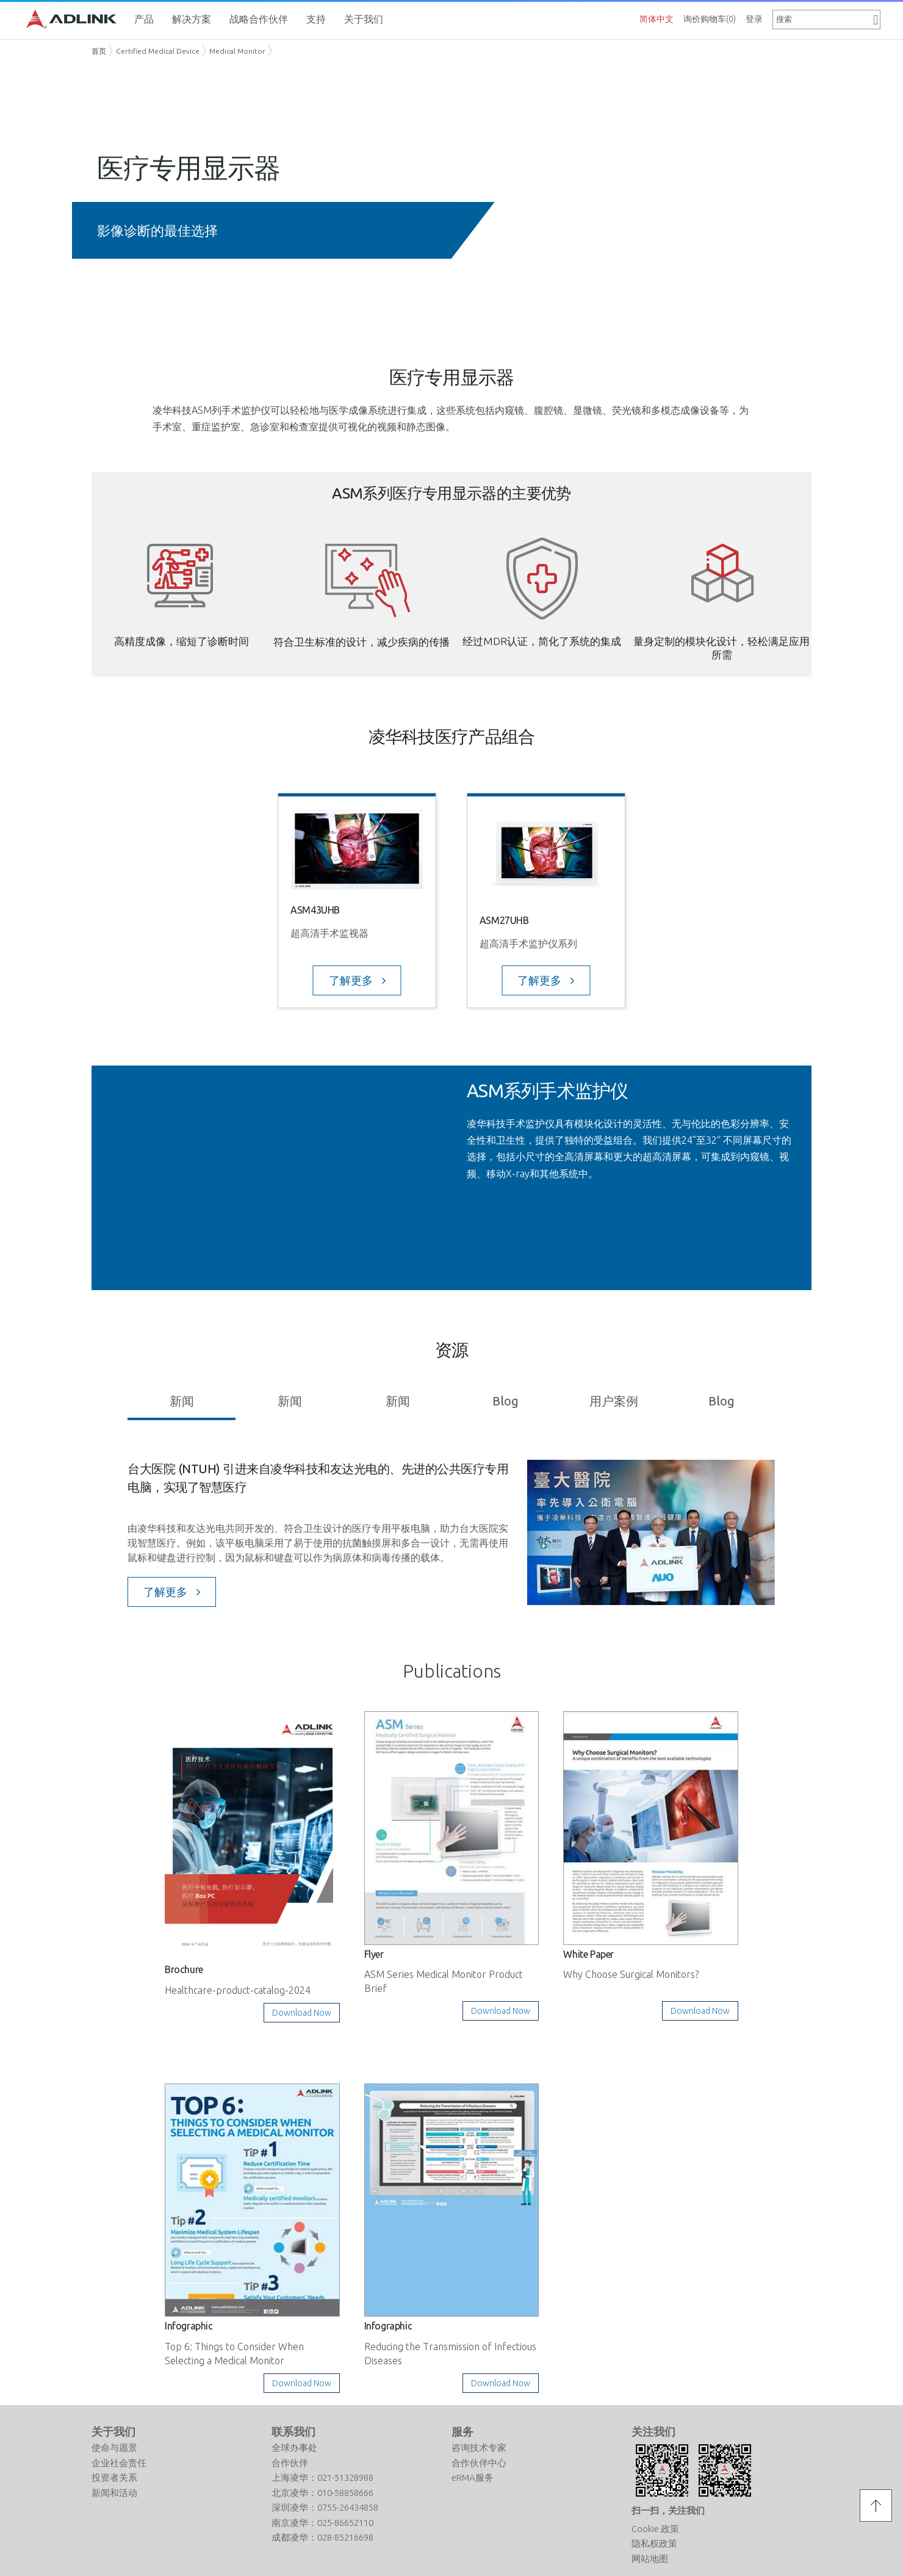  I want to click on Blog, so click(505, 1401).